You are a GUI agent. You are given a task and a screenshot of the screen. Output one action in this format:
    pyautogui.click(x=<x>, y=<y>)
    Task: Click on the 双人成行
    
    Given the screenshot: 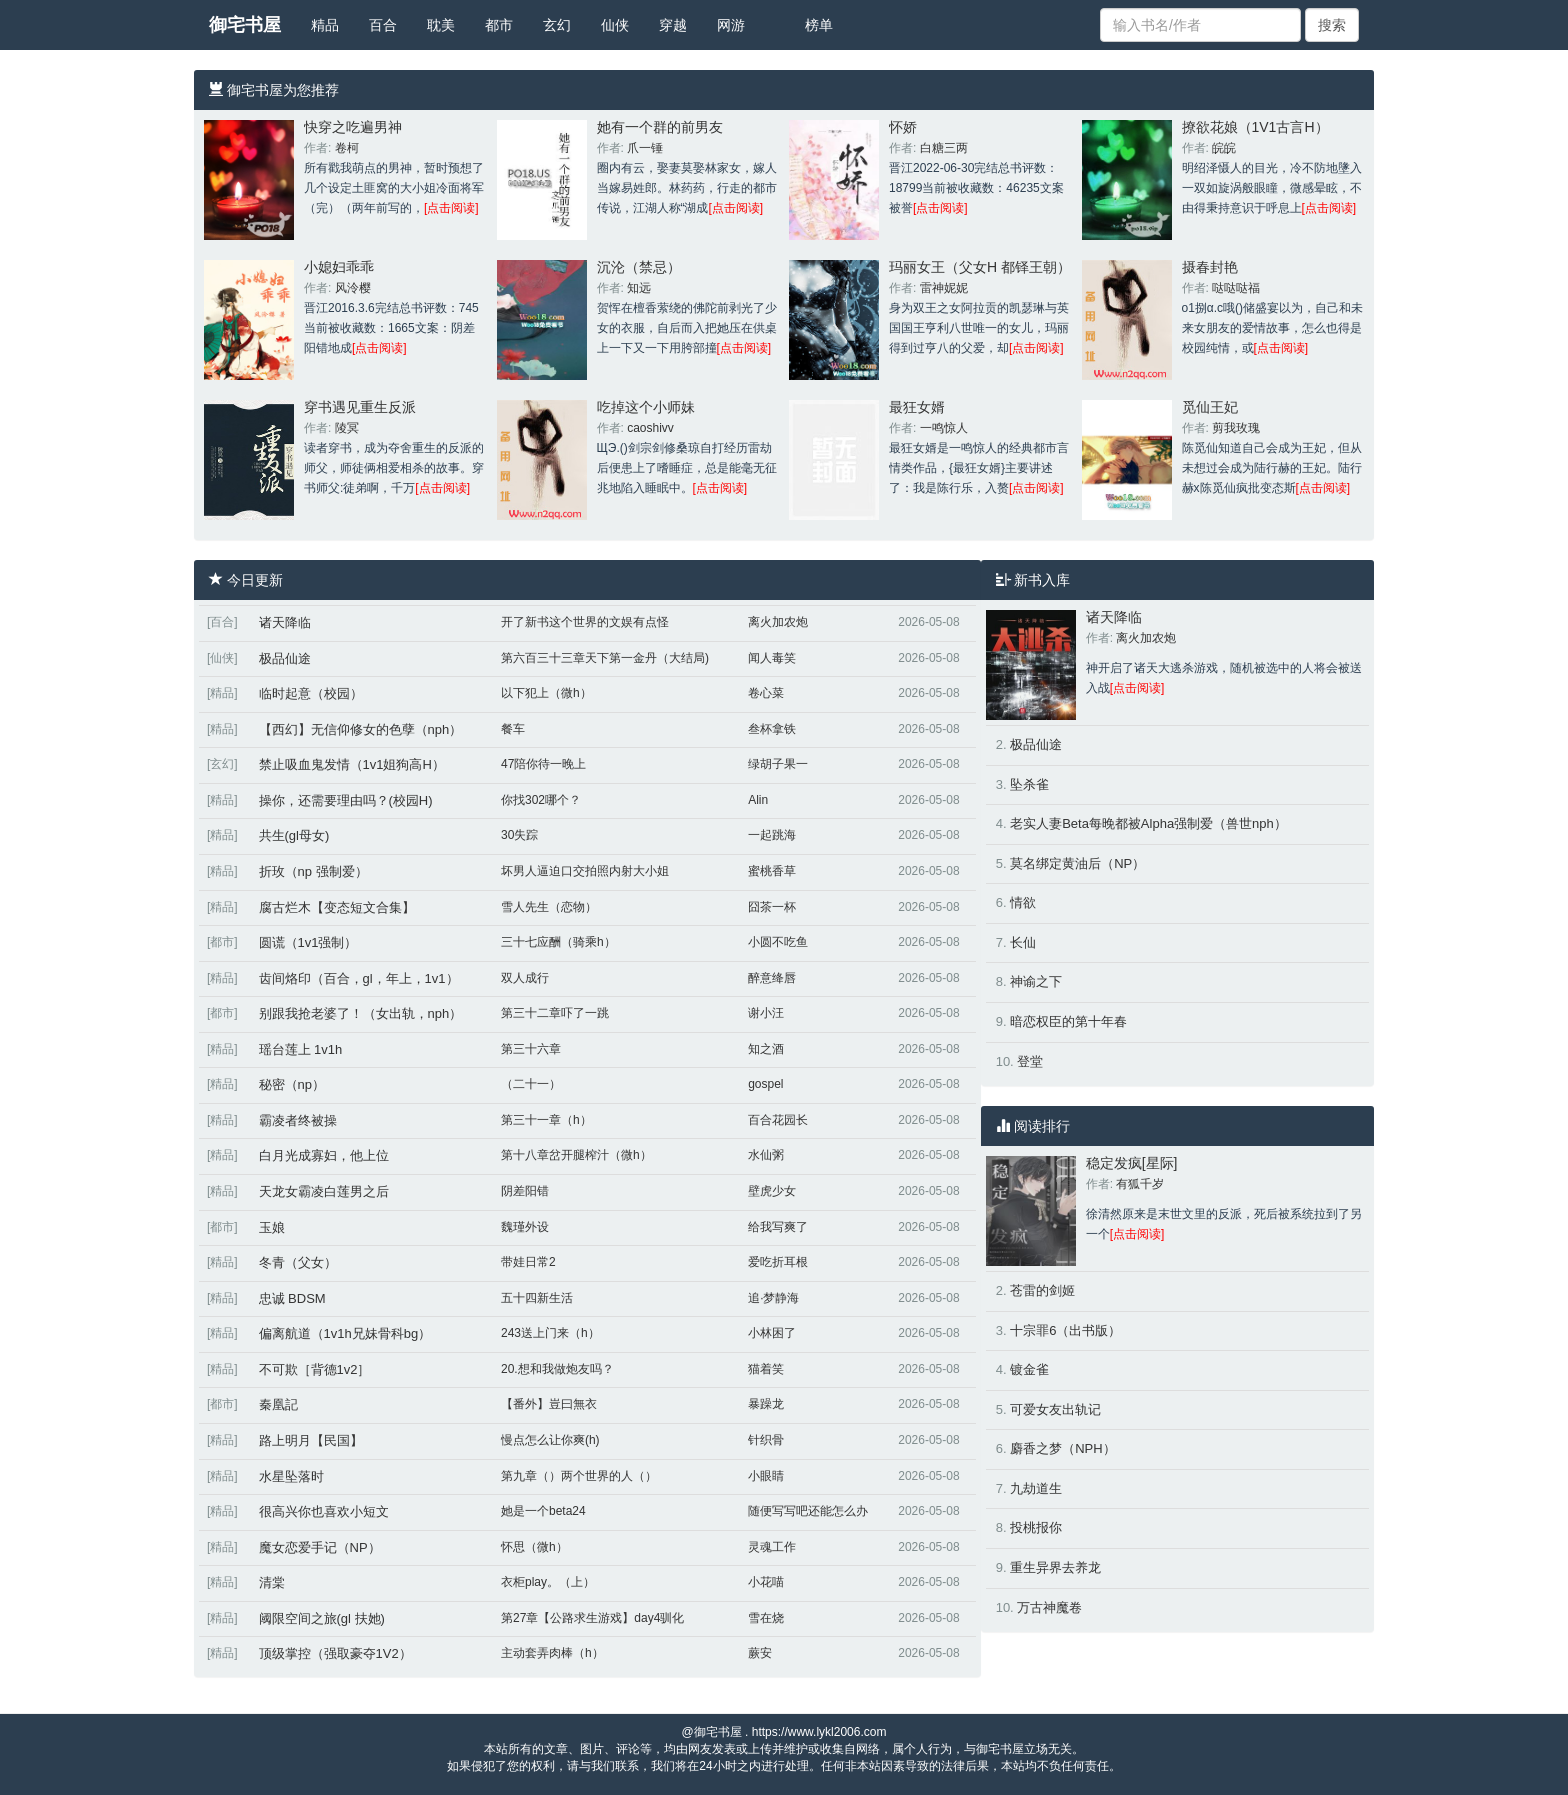 What is the action you would take?
    pyautogui.click(x=525, y=978)
    